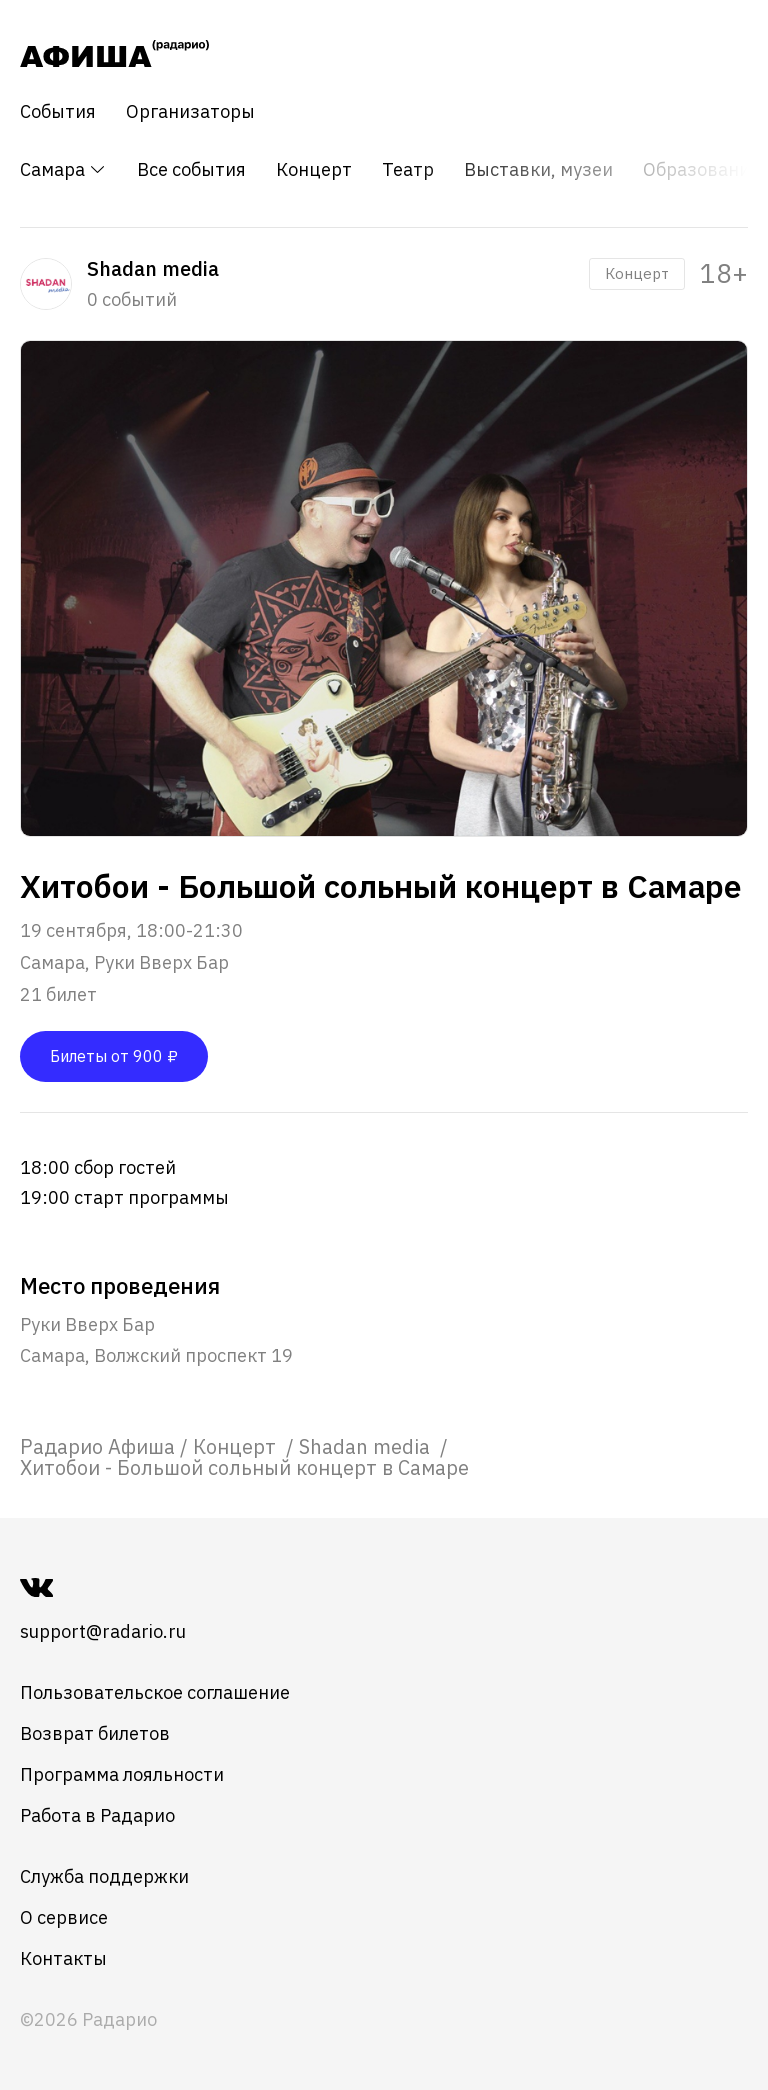  What do you see at coordinates (58, 112) in the screenshot?
I see `События` at bounding box center [58, 112].